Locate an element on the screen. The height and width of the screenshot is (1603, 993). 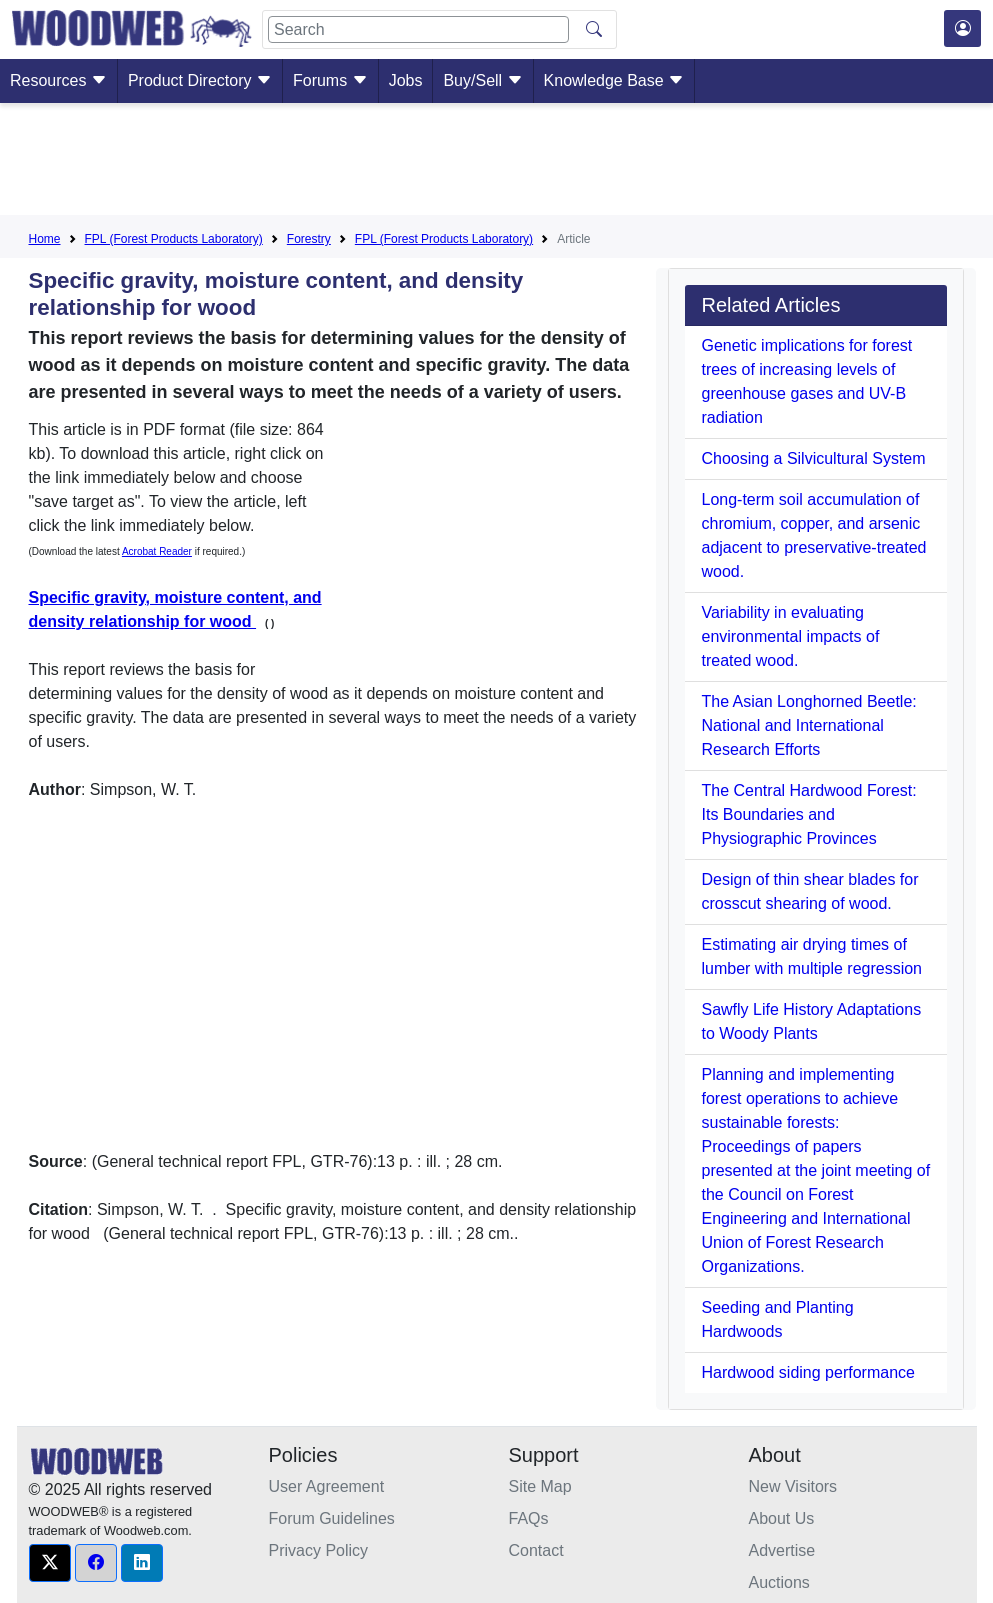
The Central Hardwood Forest: Its Boundaries and Physiographic Provinces is located at coordinates (808, 814).